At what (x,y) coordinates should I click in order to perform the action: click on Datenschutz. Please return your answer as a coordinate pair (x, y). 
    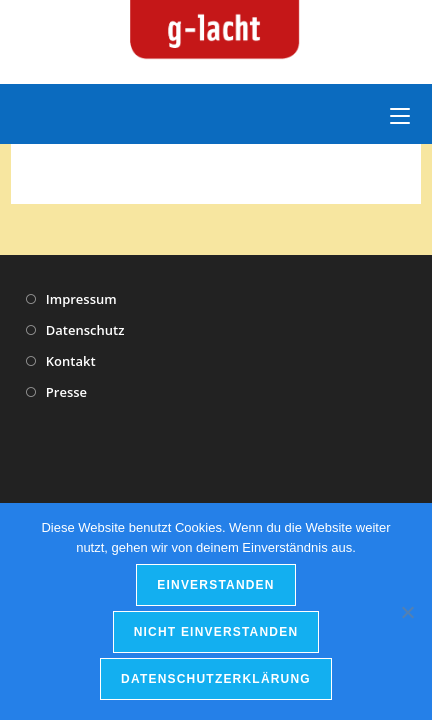
    Looking at the image, I should click on (85, 330).